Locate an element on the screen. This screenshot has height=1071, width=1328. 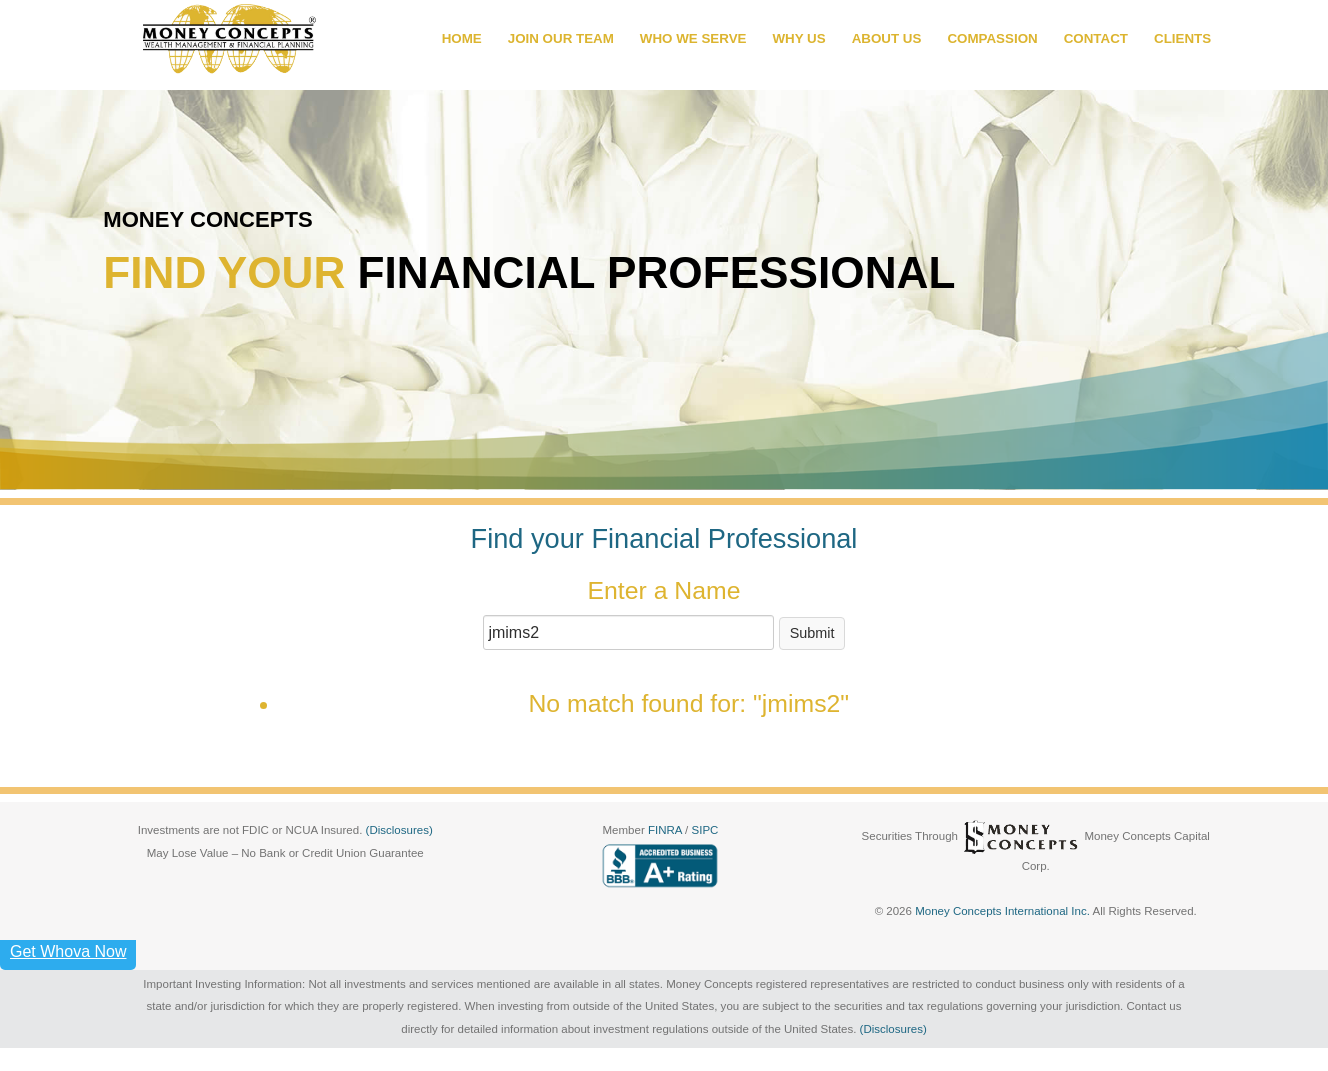
CLIENTS is located at coordinates (1182, 38).